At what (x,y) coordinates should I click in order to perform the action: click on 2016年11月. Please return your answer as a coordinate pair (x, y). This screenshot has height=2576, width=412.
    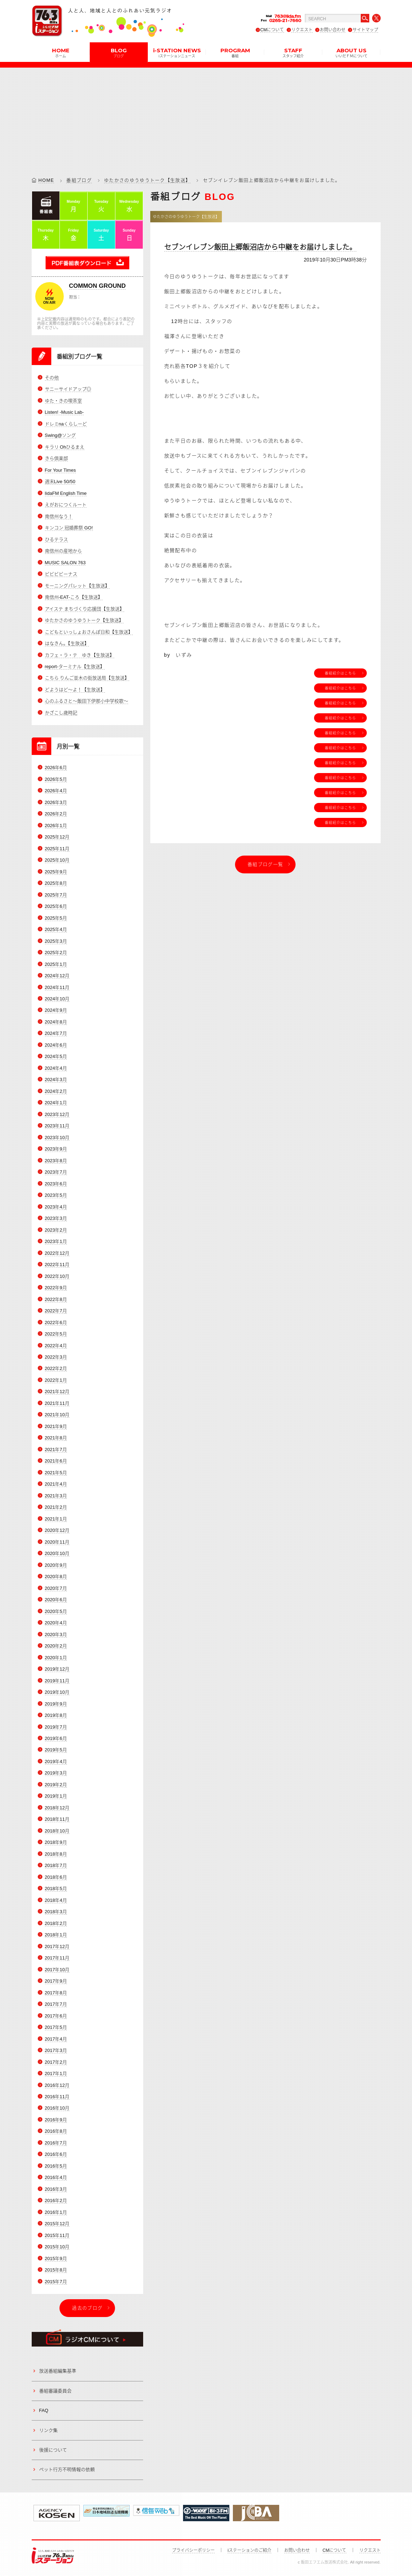
    Looking at the image, I should click on (57, 2096).